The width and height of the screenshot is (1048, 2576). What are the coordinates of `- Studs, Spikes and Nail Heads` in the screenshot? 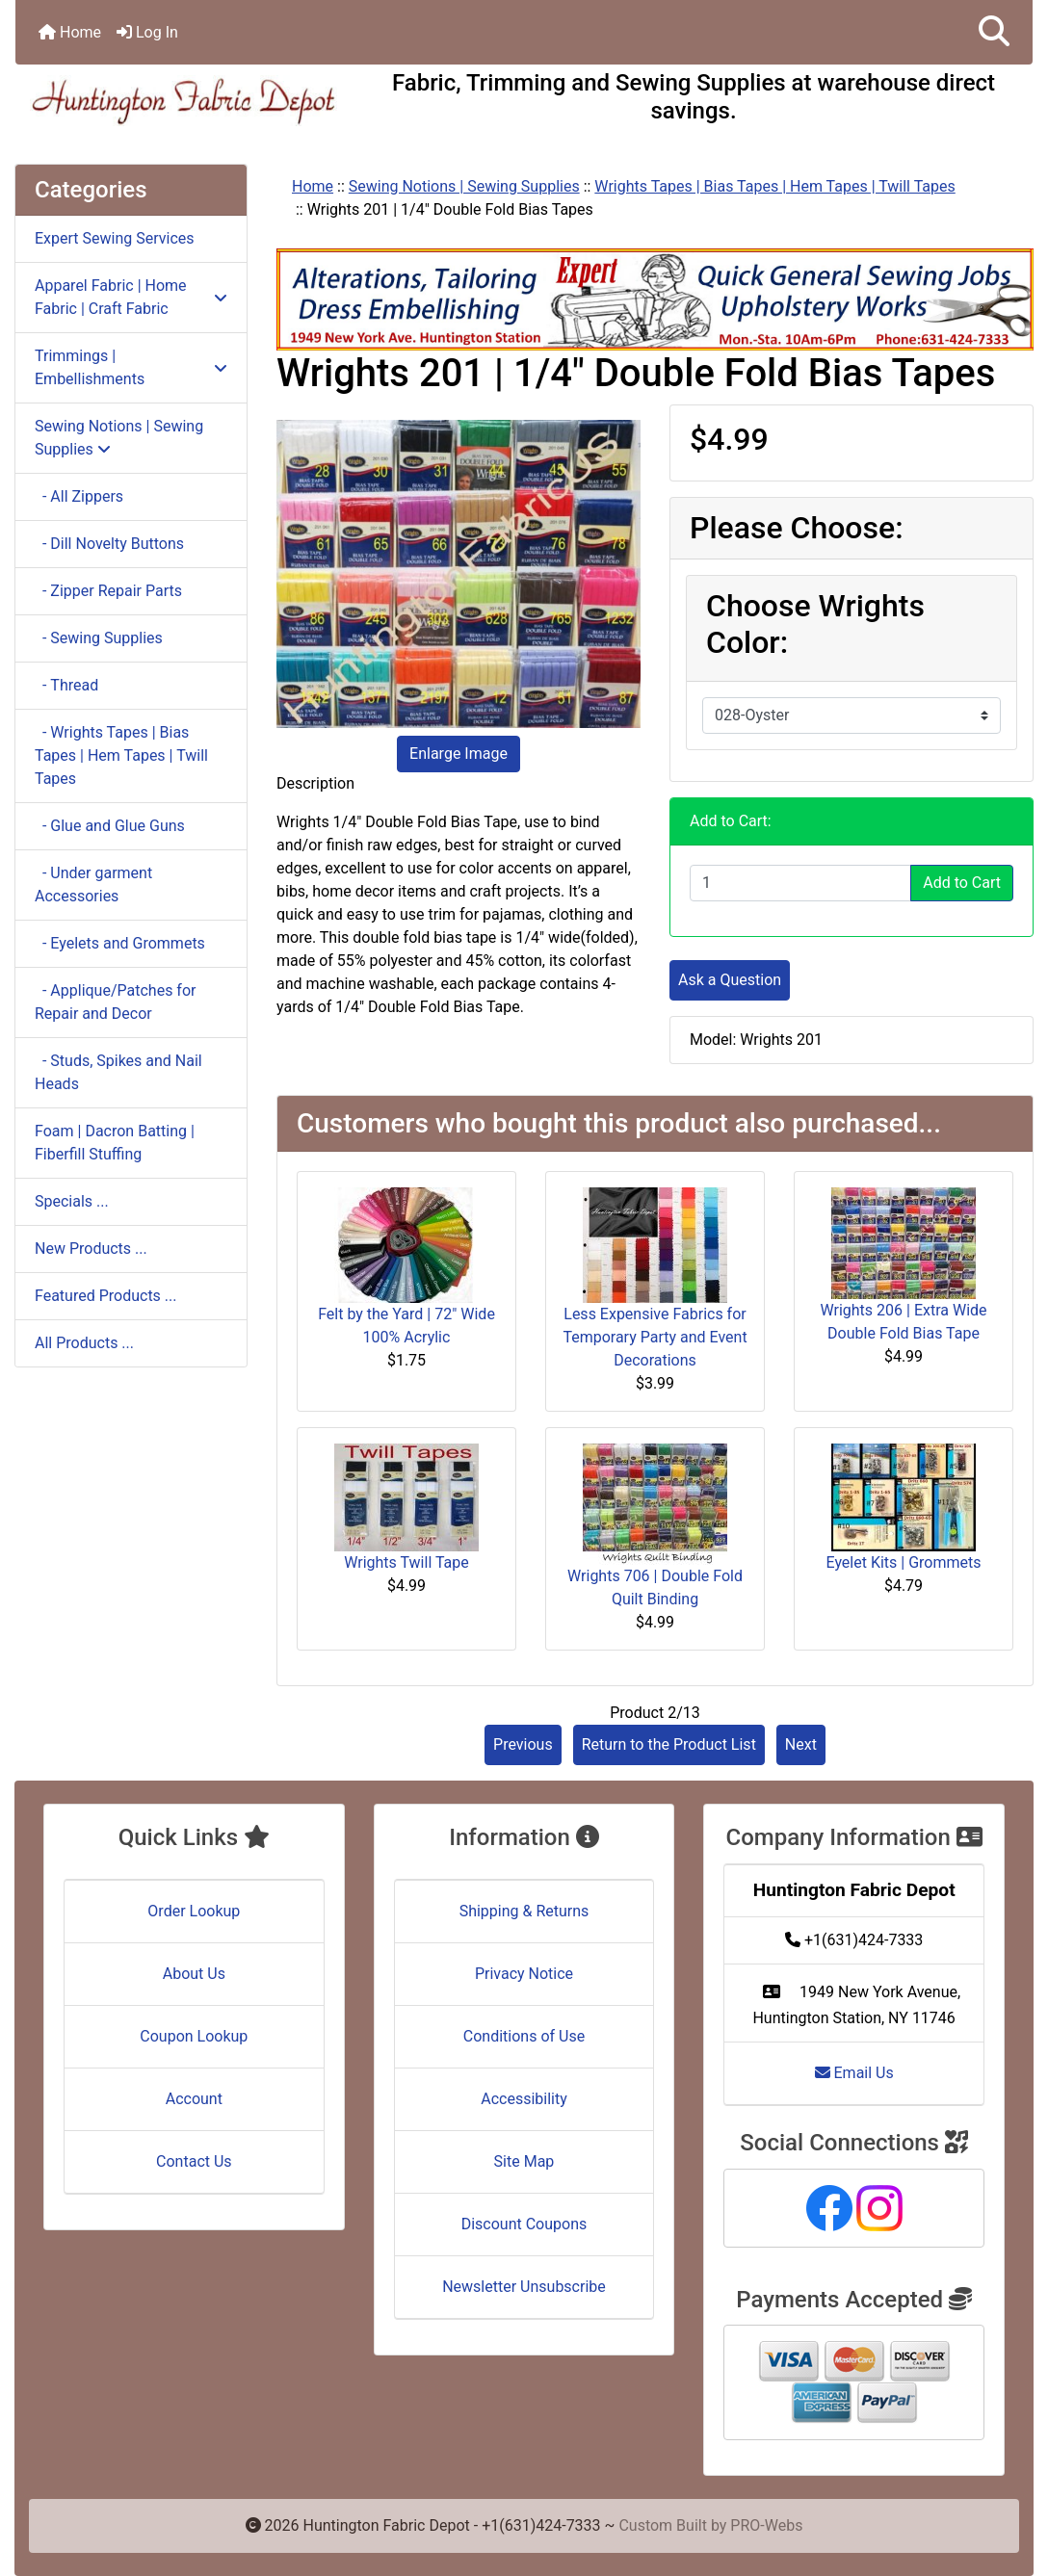 It's located at (118, 1072).